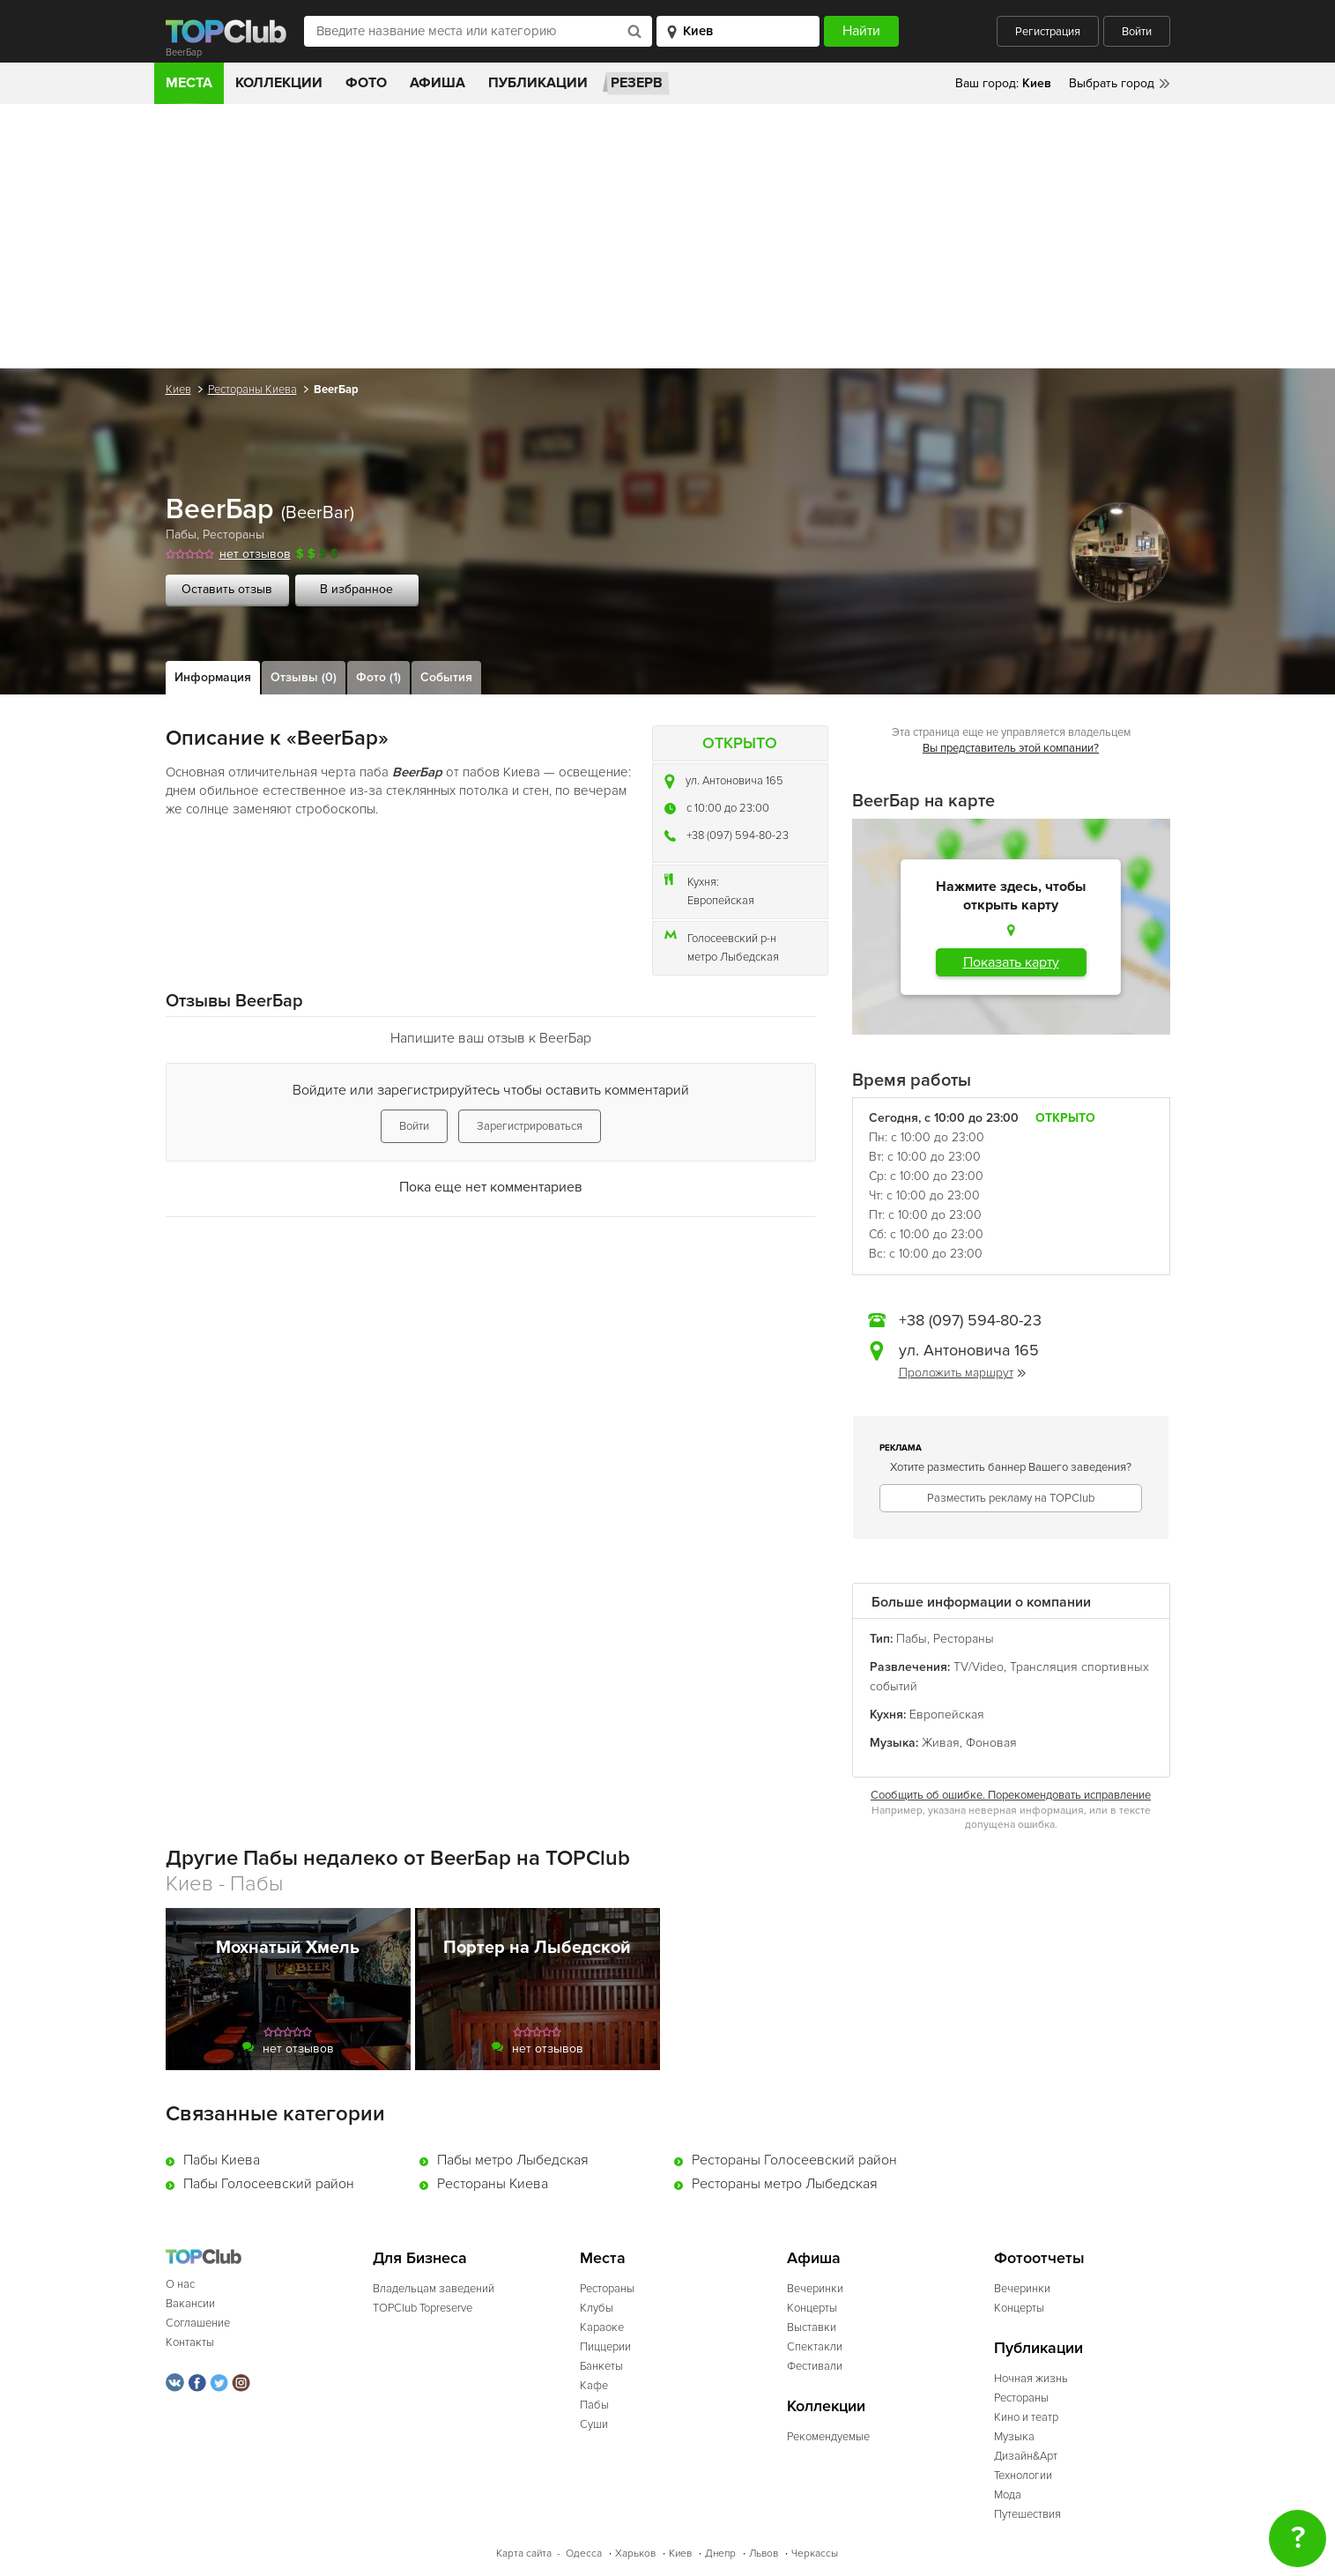 The height and width of the screenshot is (2576, 1335). I want to click on Живая, so click(941, 1742).